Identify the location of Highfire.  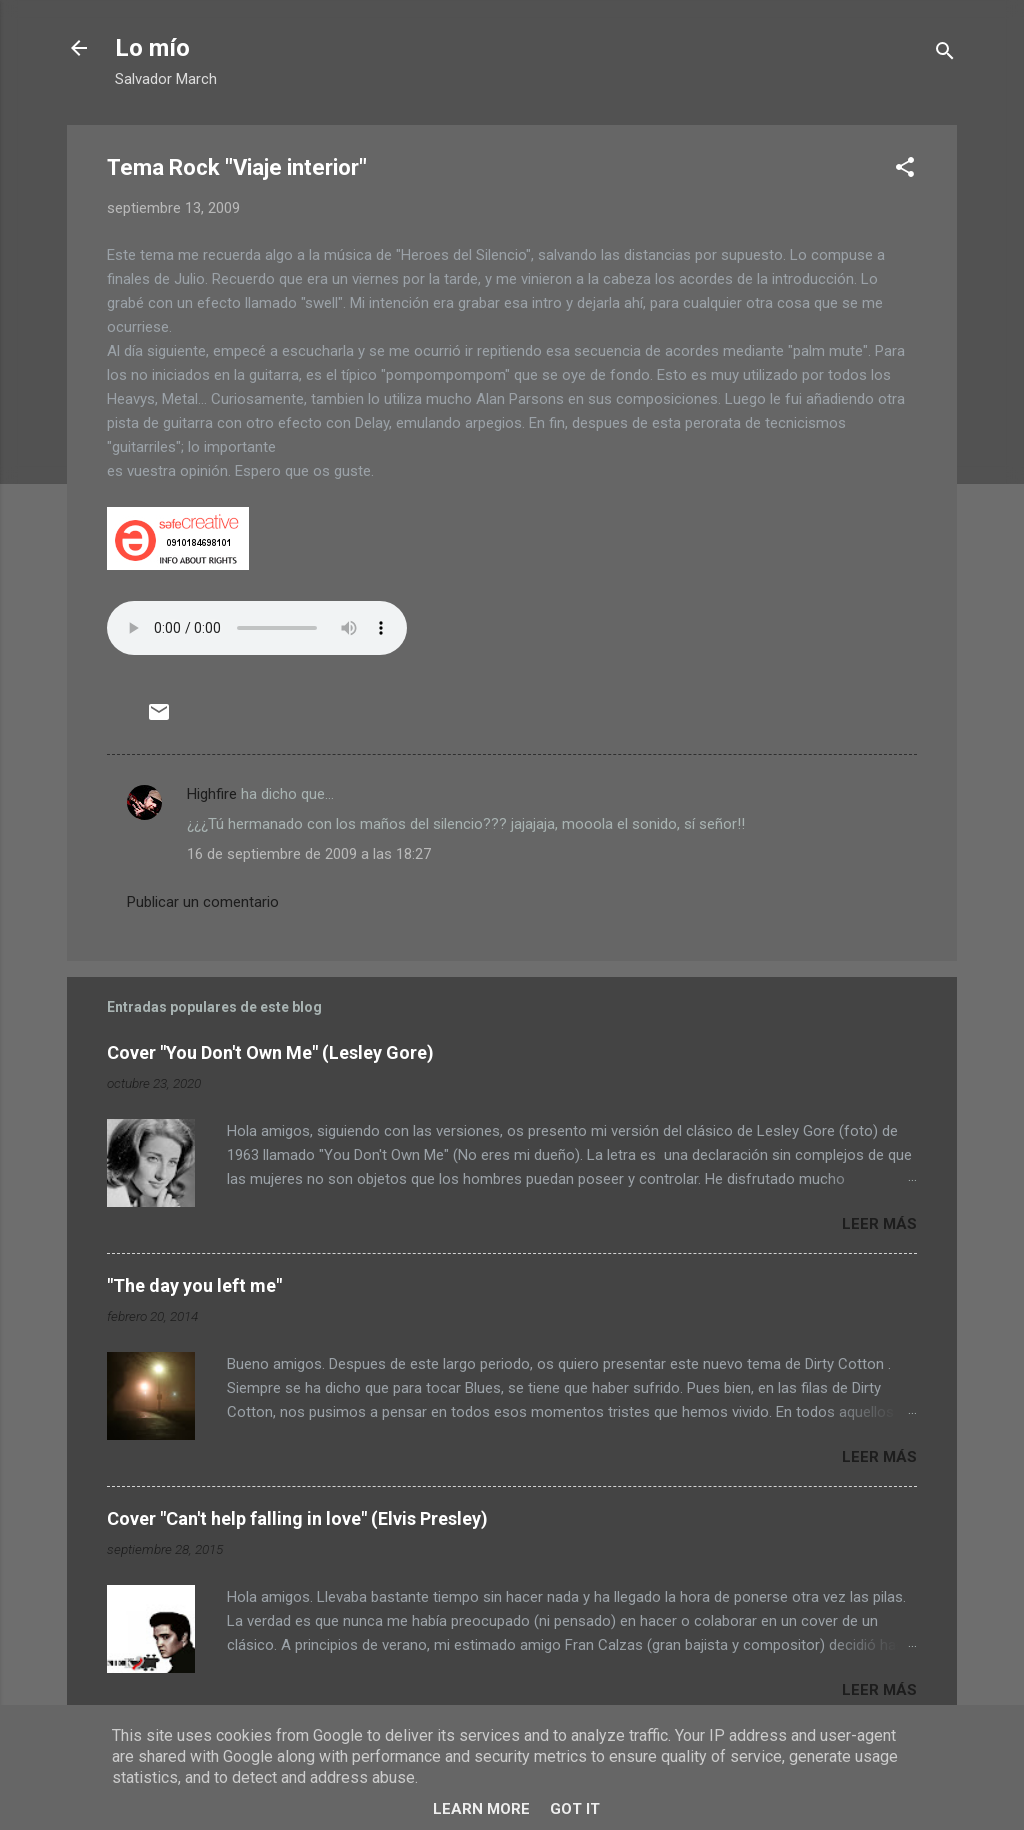
(212, 794).